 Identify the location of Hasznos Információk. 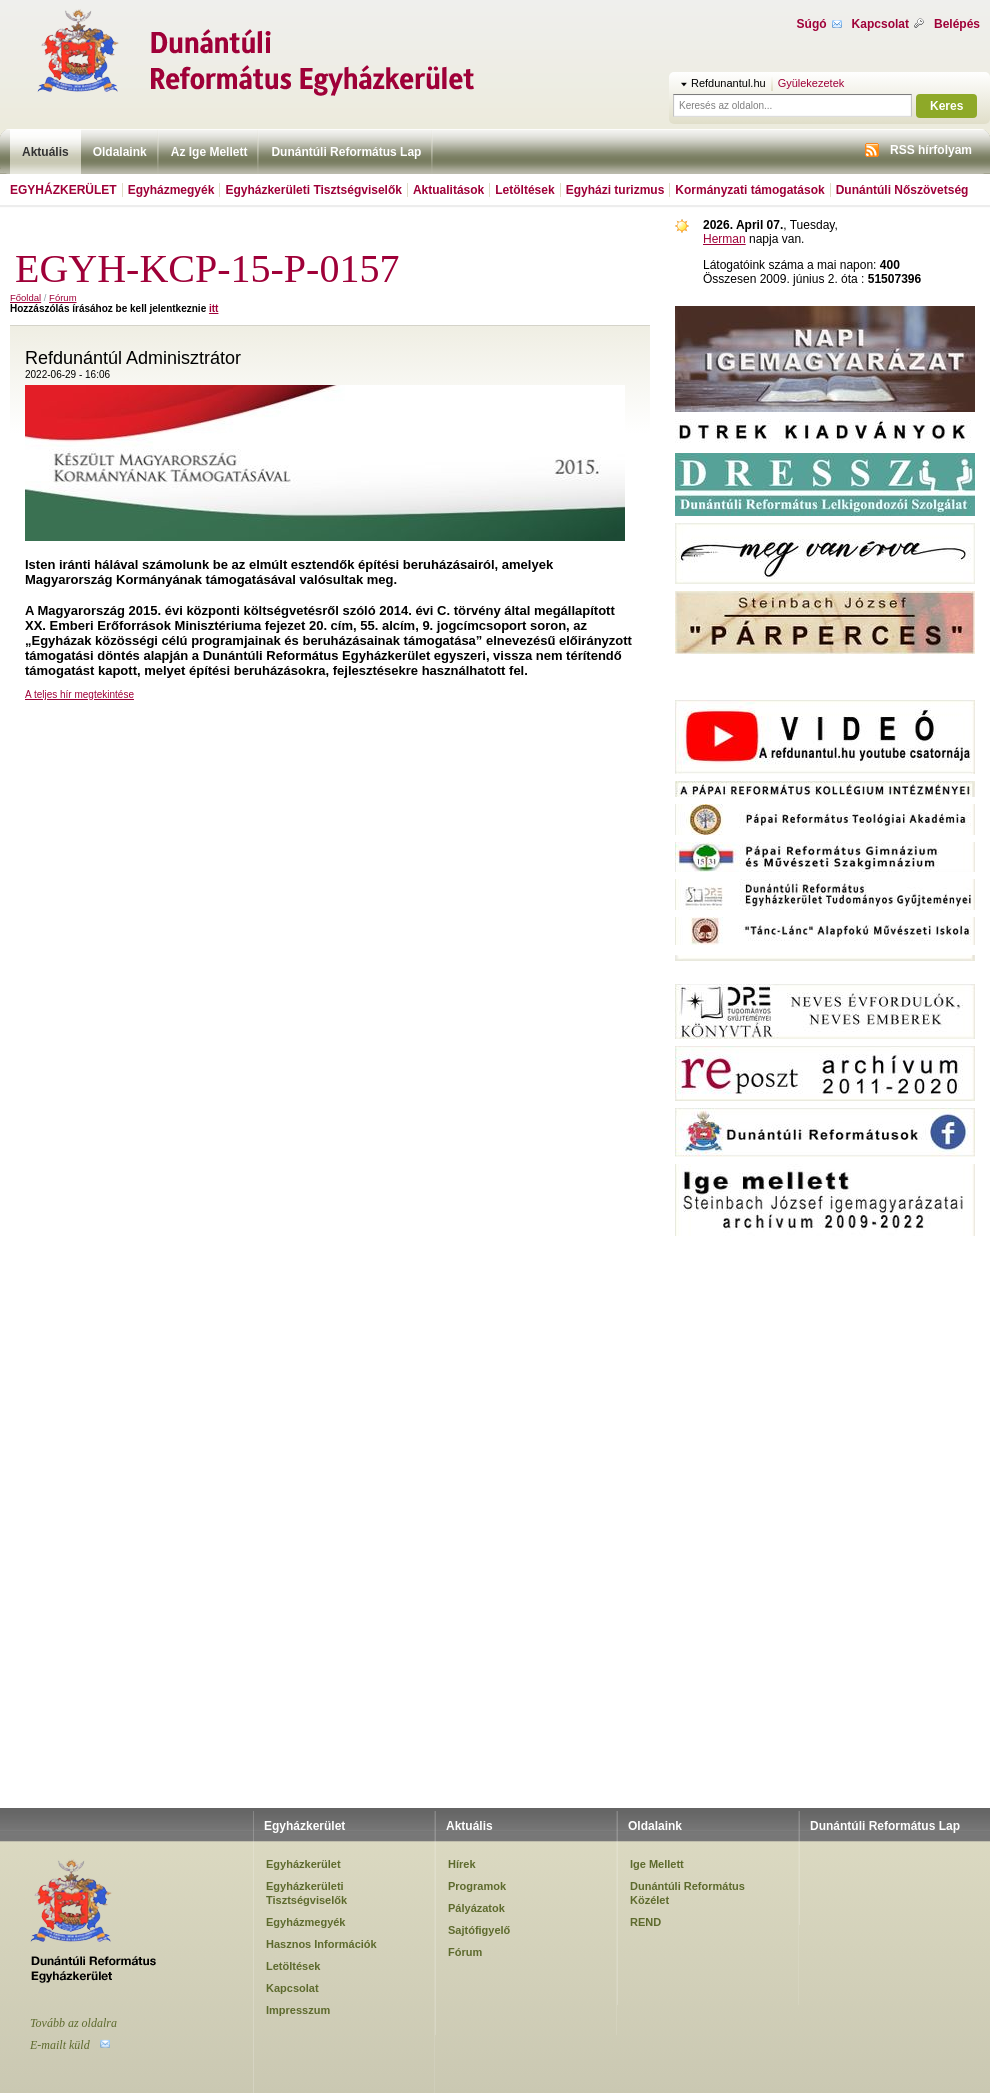
(321, 1944).